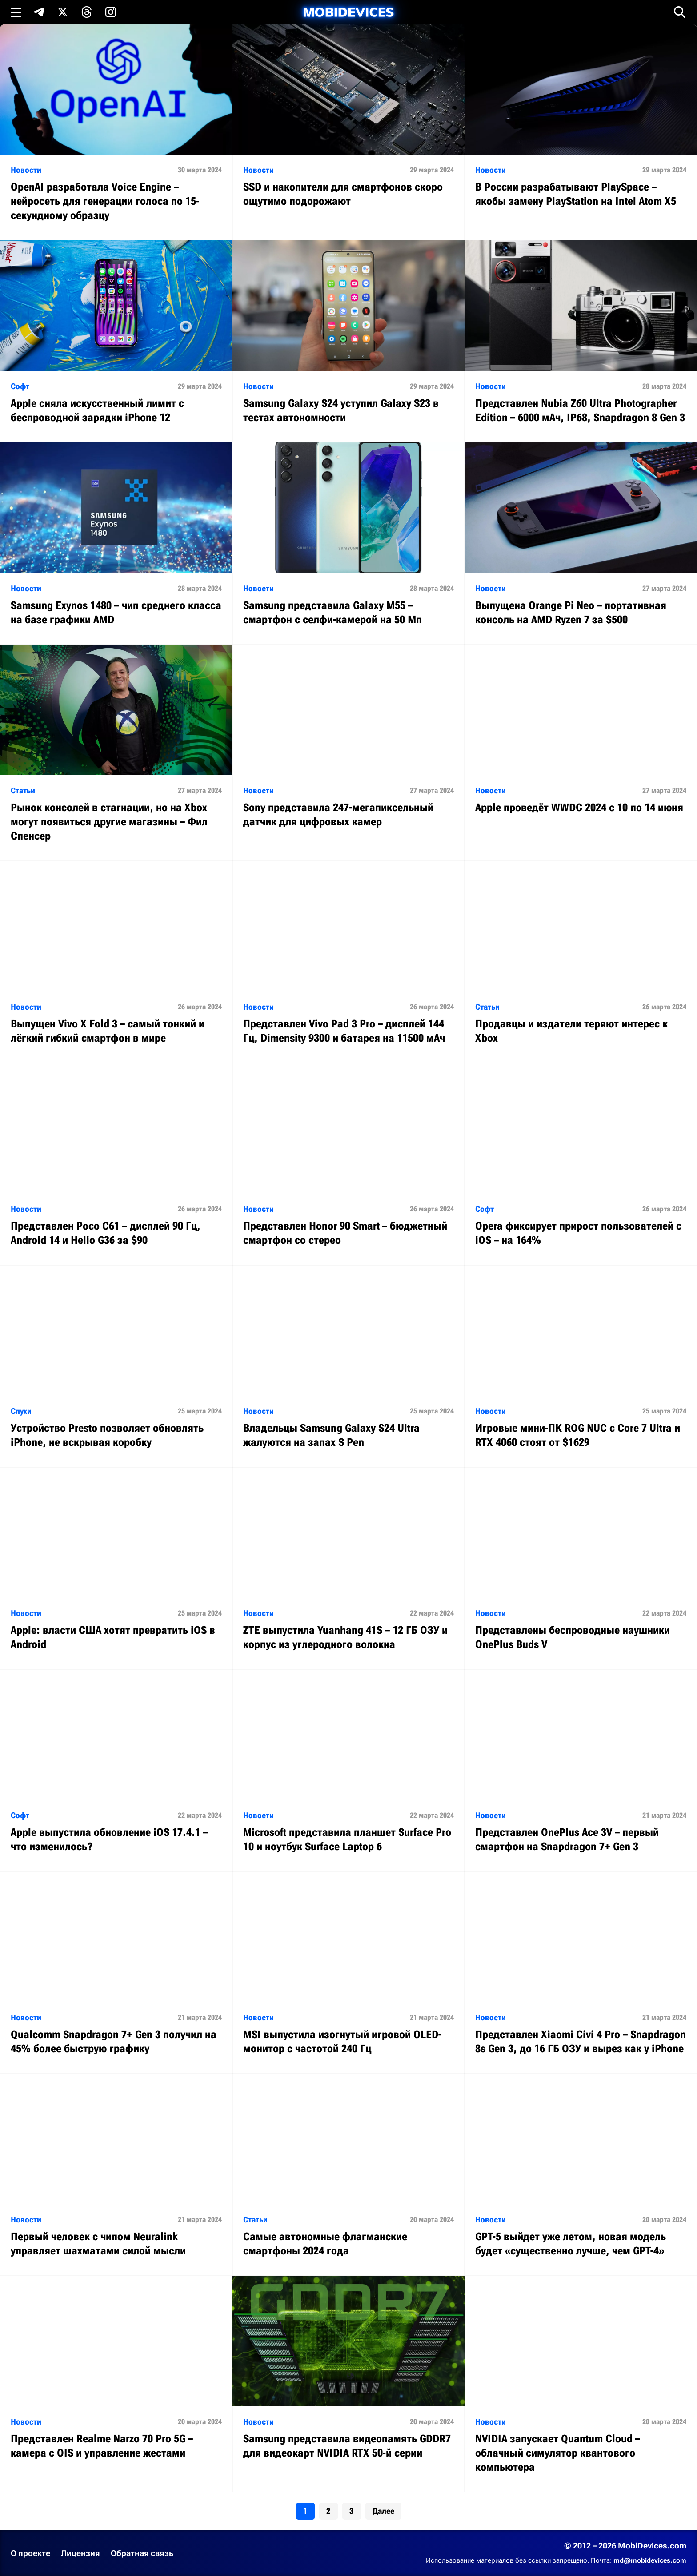  What do you see at coordinates (116, 341) in the screenshot?
I see `[Читать статью: Apple сняла искусственный лимит с беспроводной зарядки iPhone 12]` at bounding box center [116, 341].